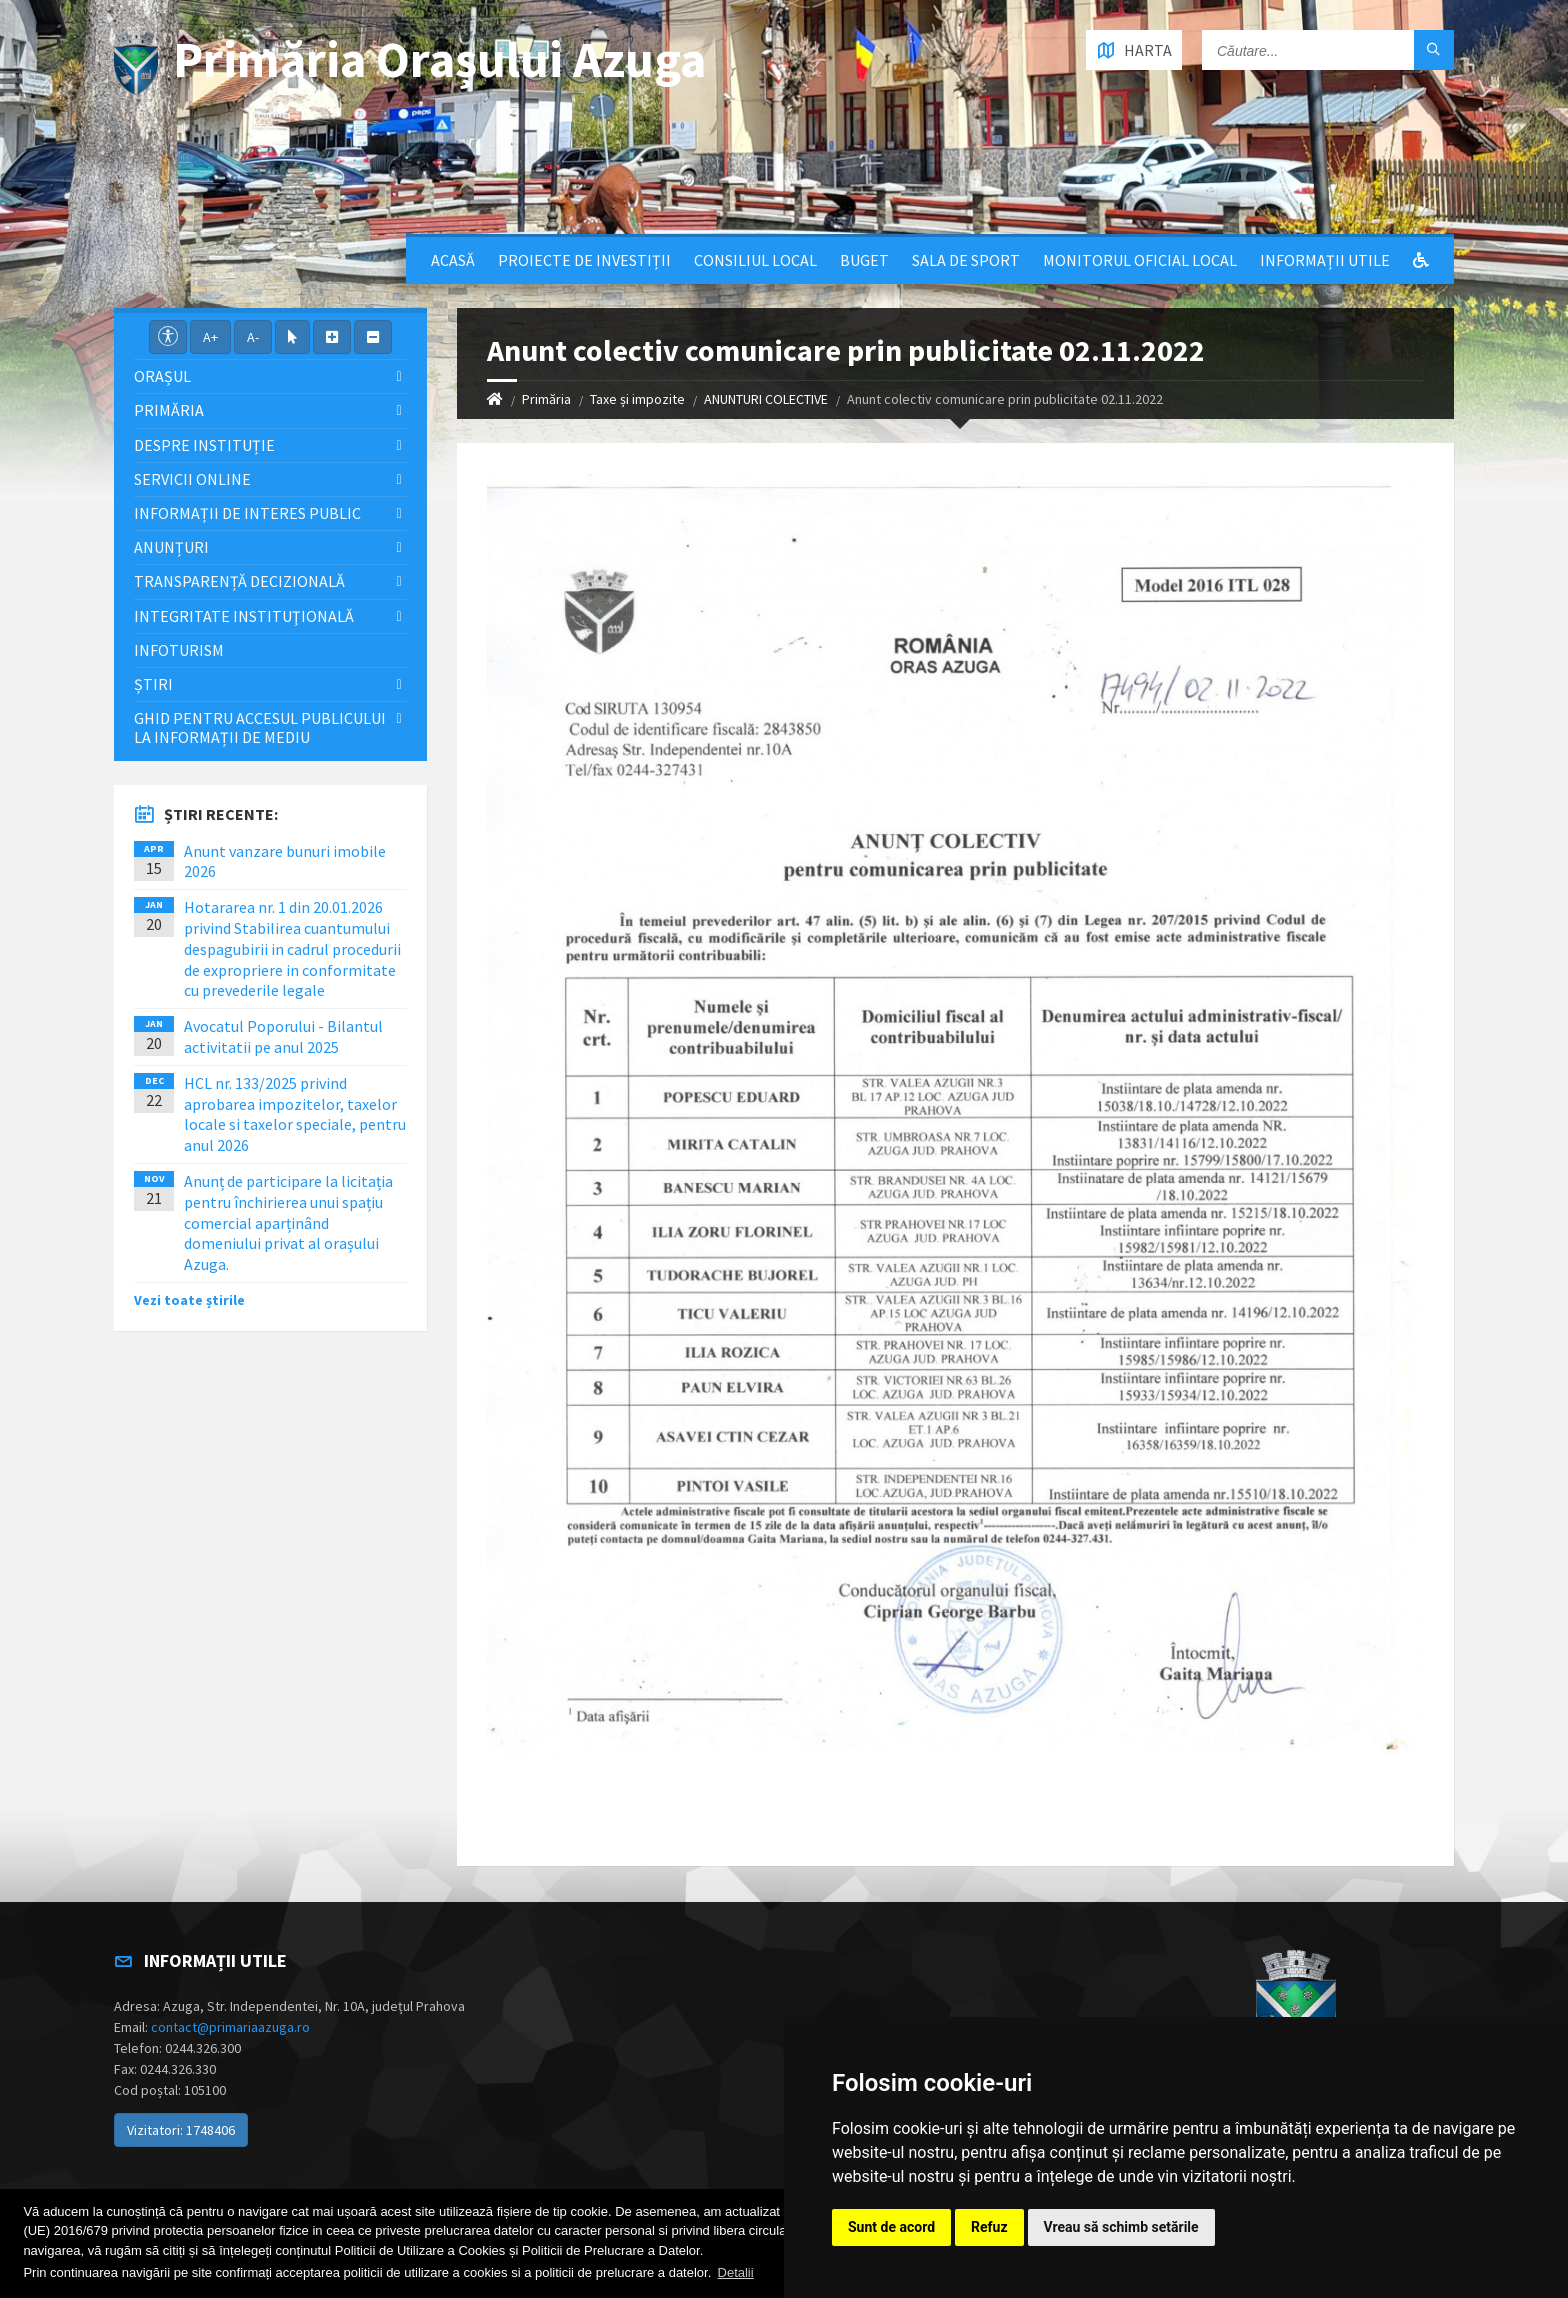 The image size is (1568, 2298). I want to click on Vreau să schimb setările [button], so click(1121, 2227).